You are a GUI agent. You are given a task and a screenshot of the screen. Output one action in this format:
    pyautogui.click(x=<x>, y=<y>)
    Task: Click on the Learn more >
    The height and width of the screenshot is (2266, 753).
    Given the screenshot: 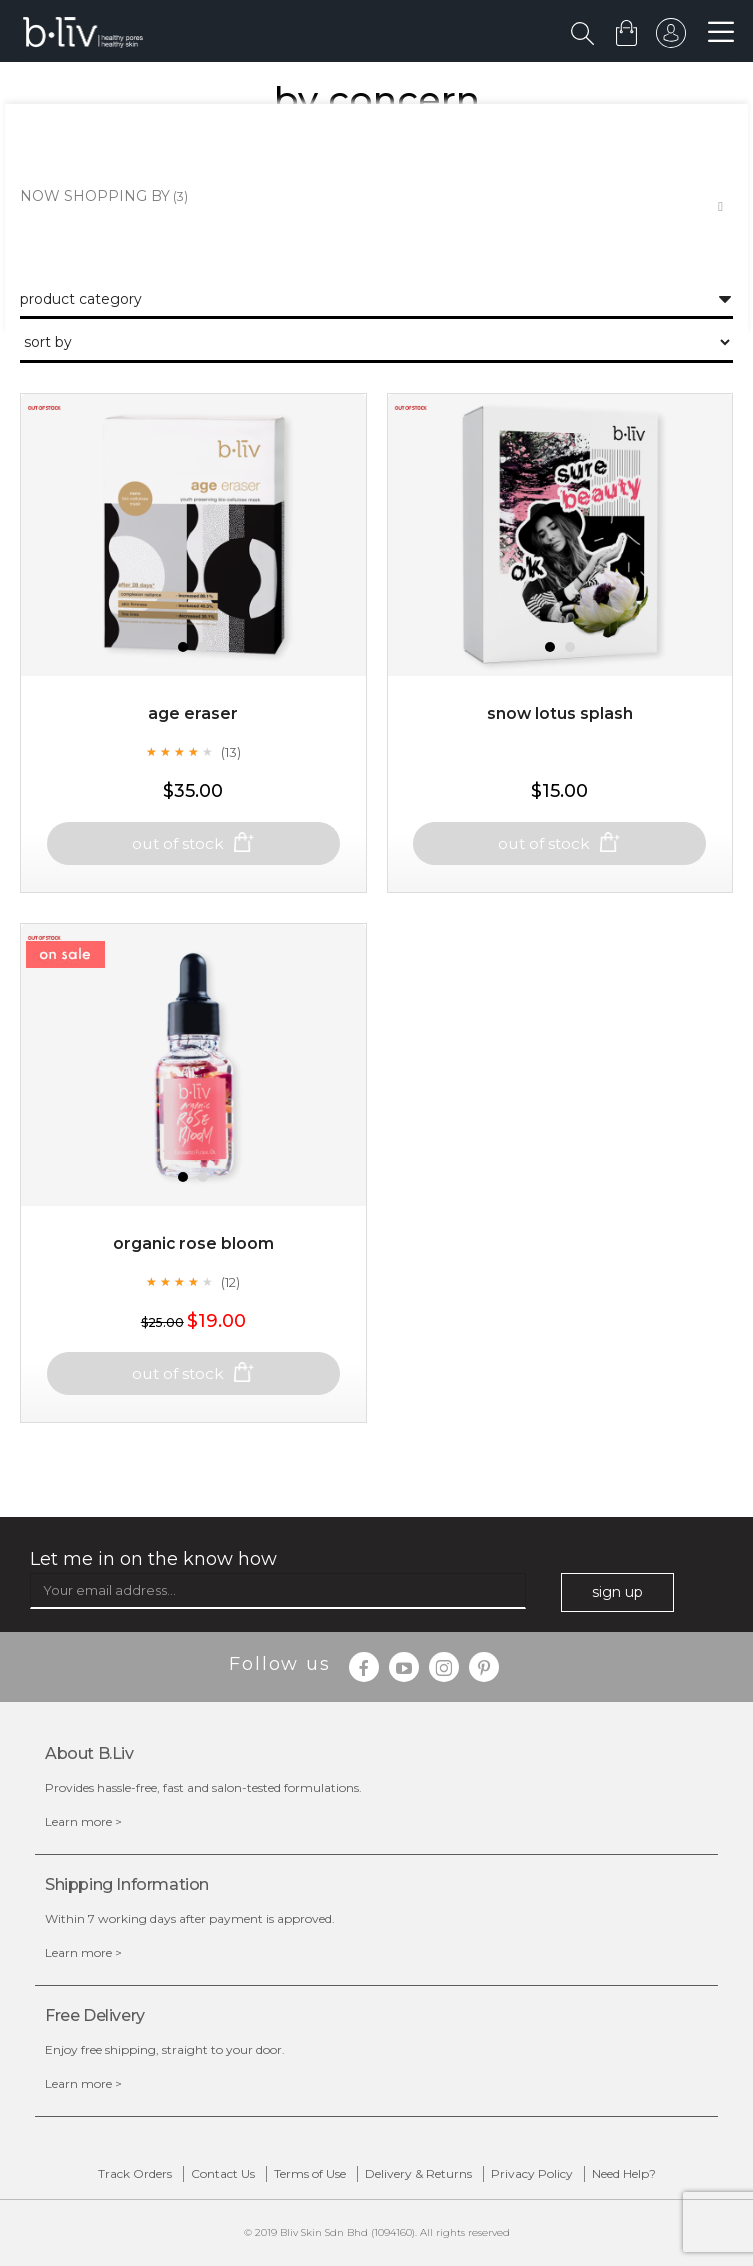 What is the action you would take?
    pyautogui.click(x=83, y=1821)
    